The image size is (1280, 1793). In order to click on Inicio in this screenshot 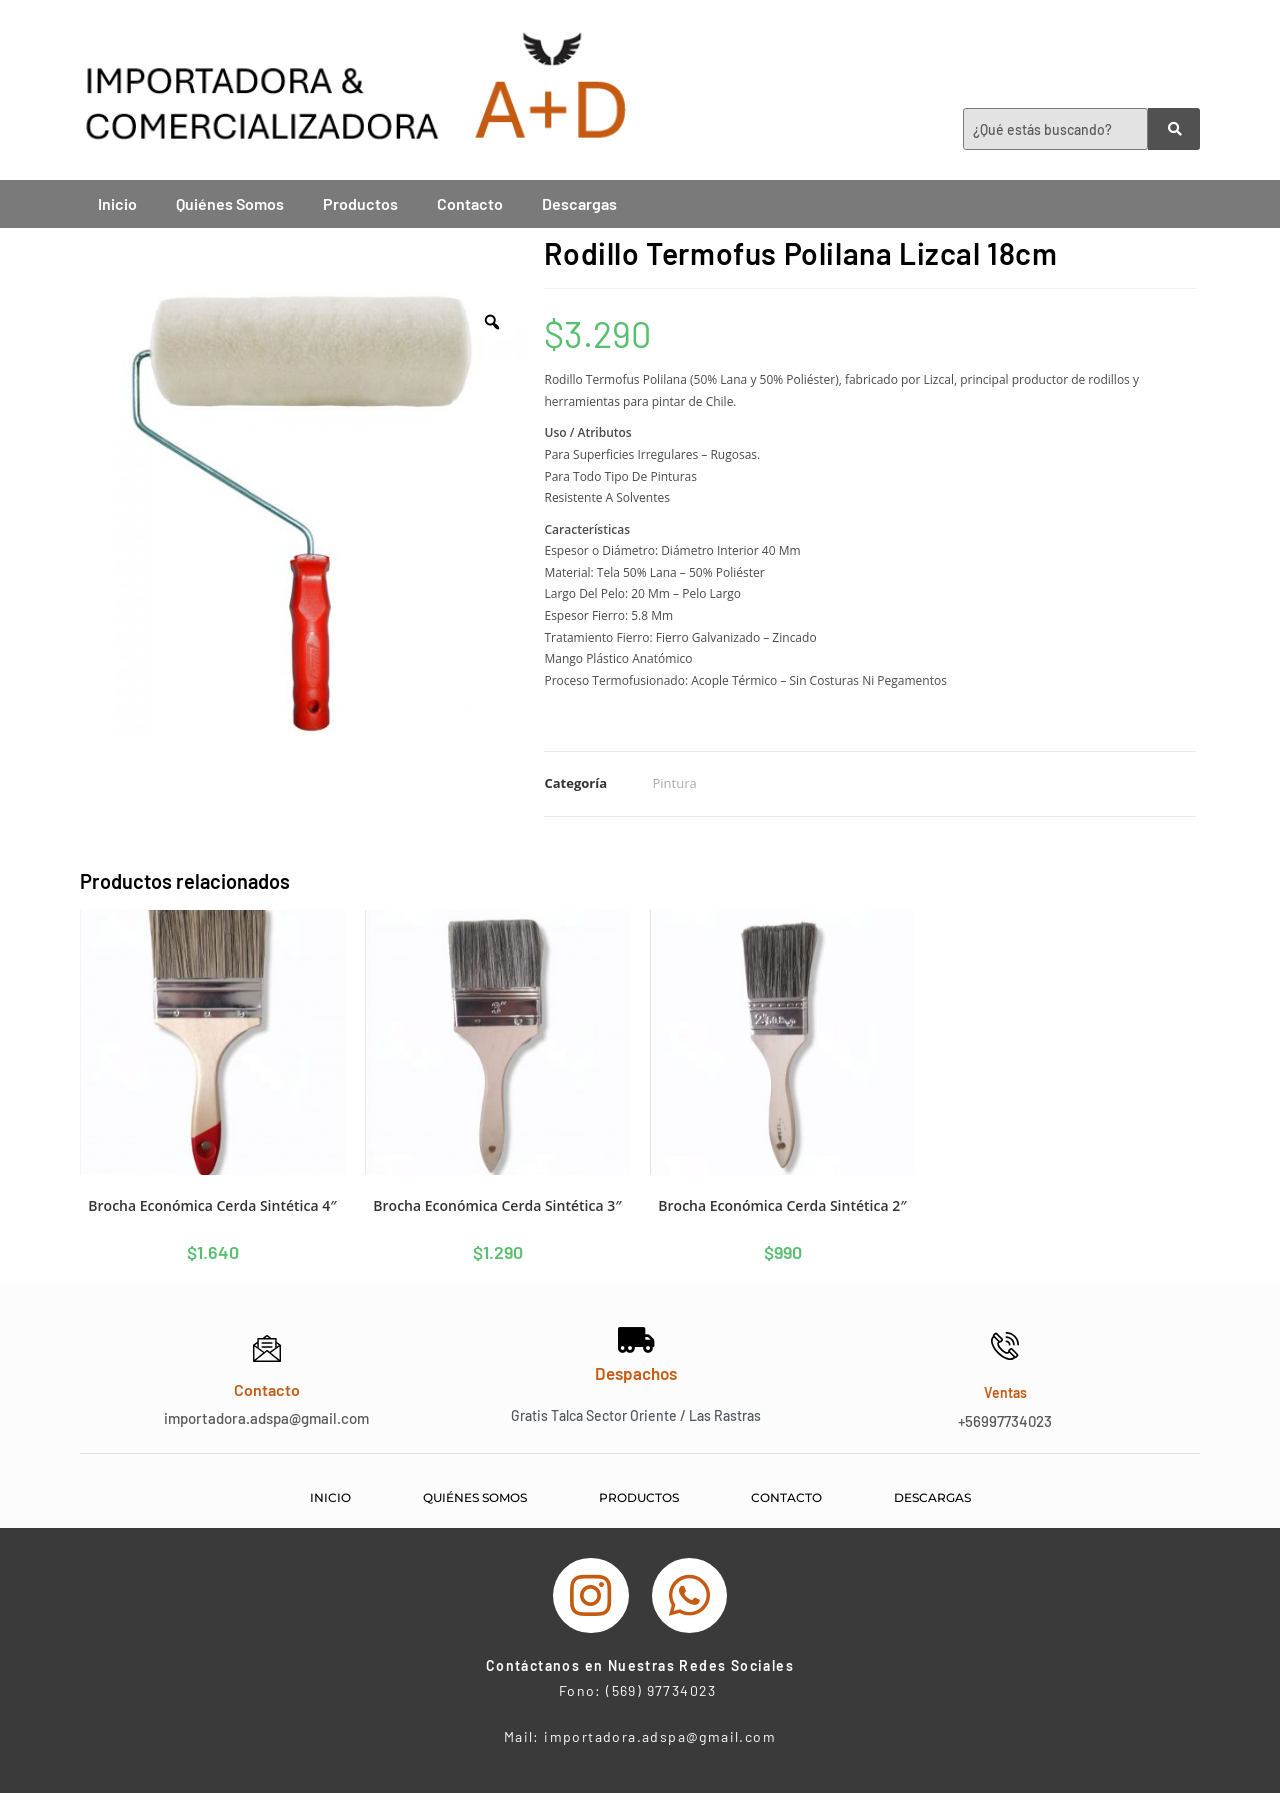, I will do `click(117, 203)`.